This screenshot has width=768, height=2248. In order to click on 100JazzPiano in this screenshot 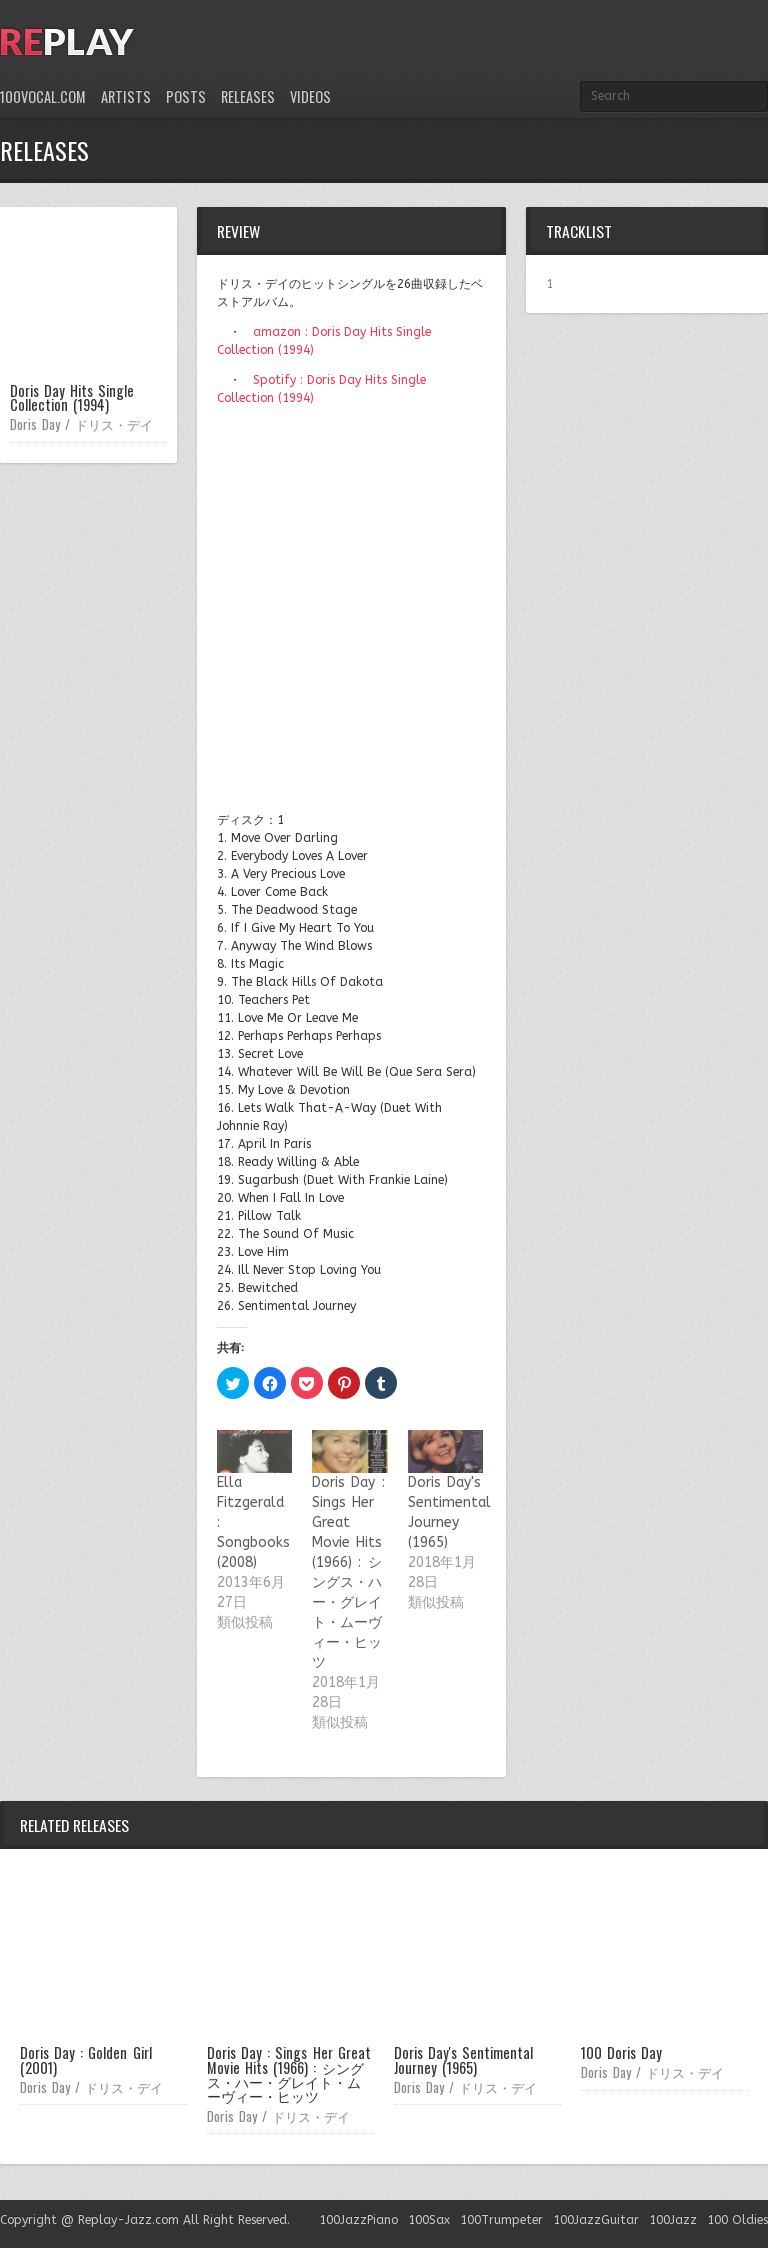, I will do `click(358, 2220)`.